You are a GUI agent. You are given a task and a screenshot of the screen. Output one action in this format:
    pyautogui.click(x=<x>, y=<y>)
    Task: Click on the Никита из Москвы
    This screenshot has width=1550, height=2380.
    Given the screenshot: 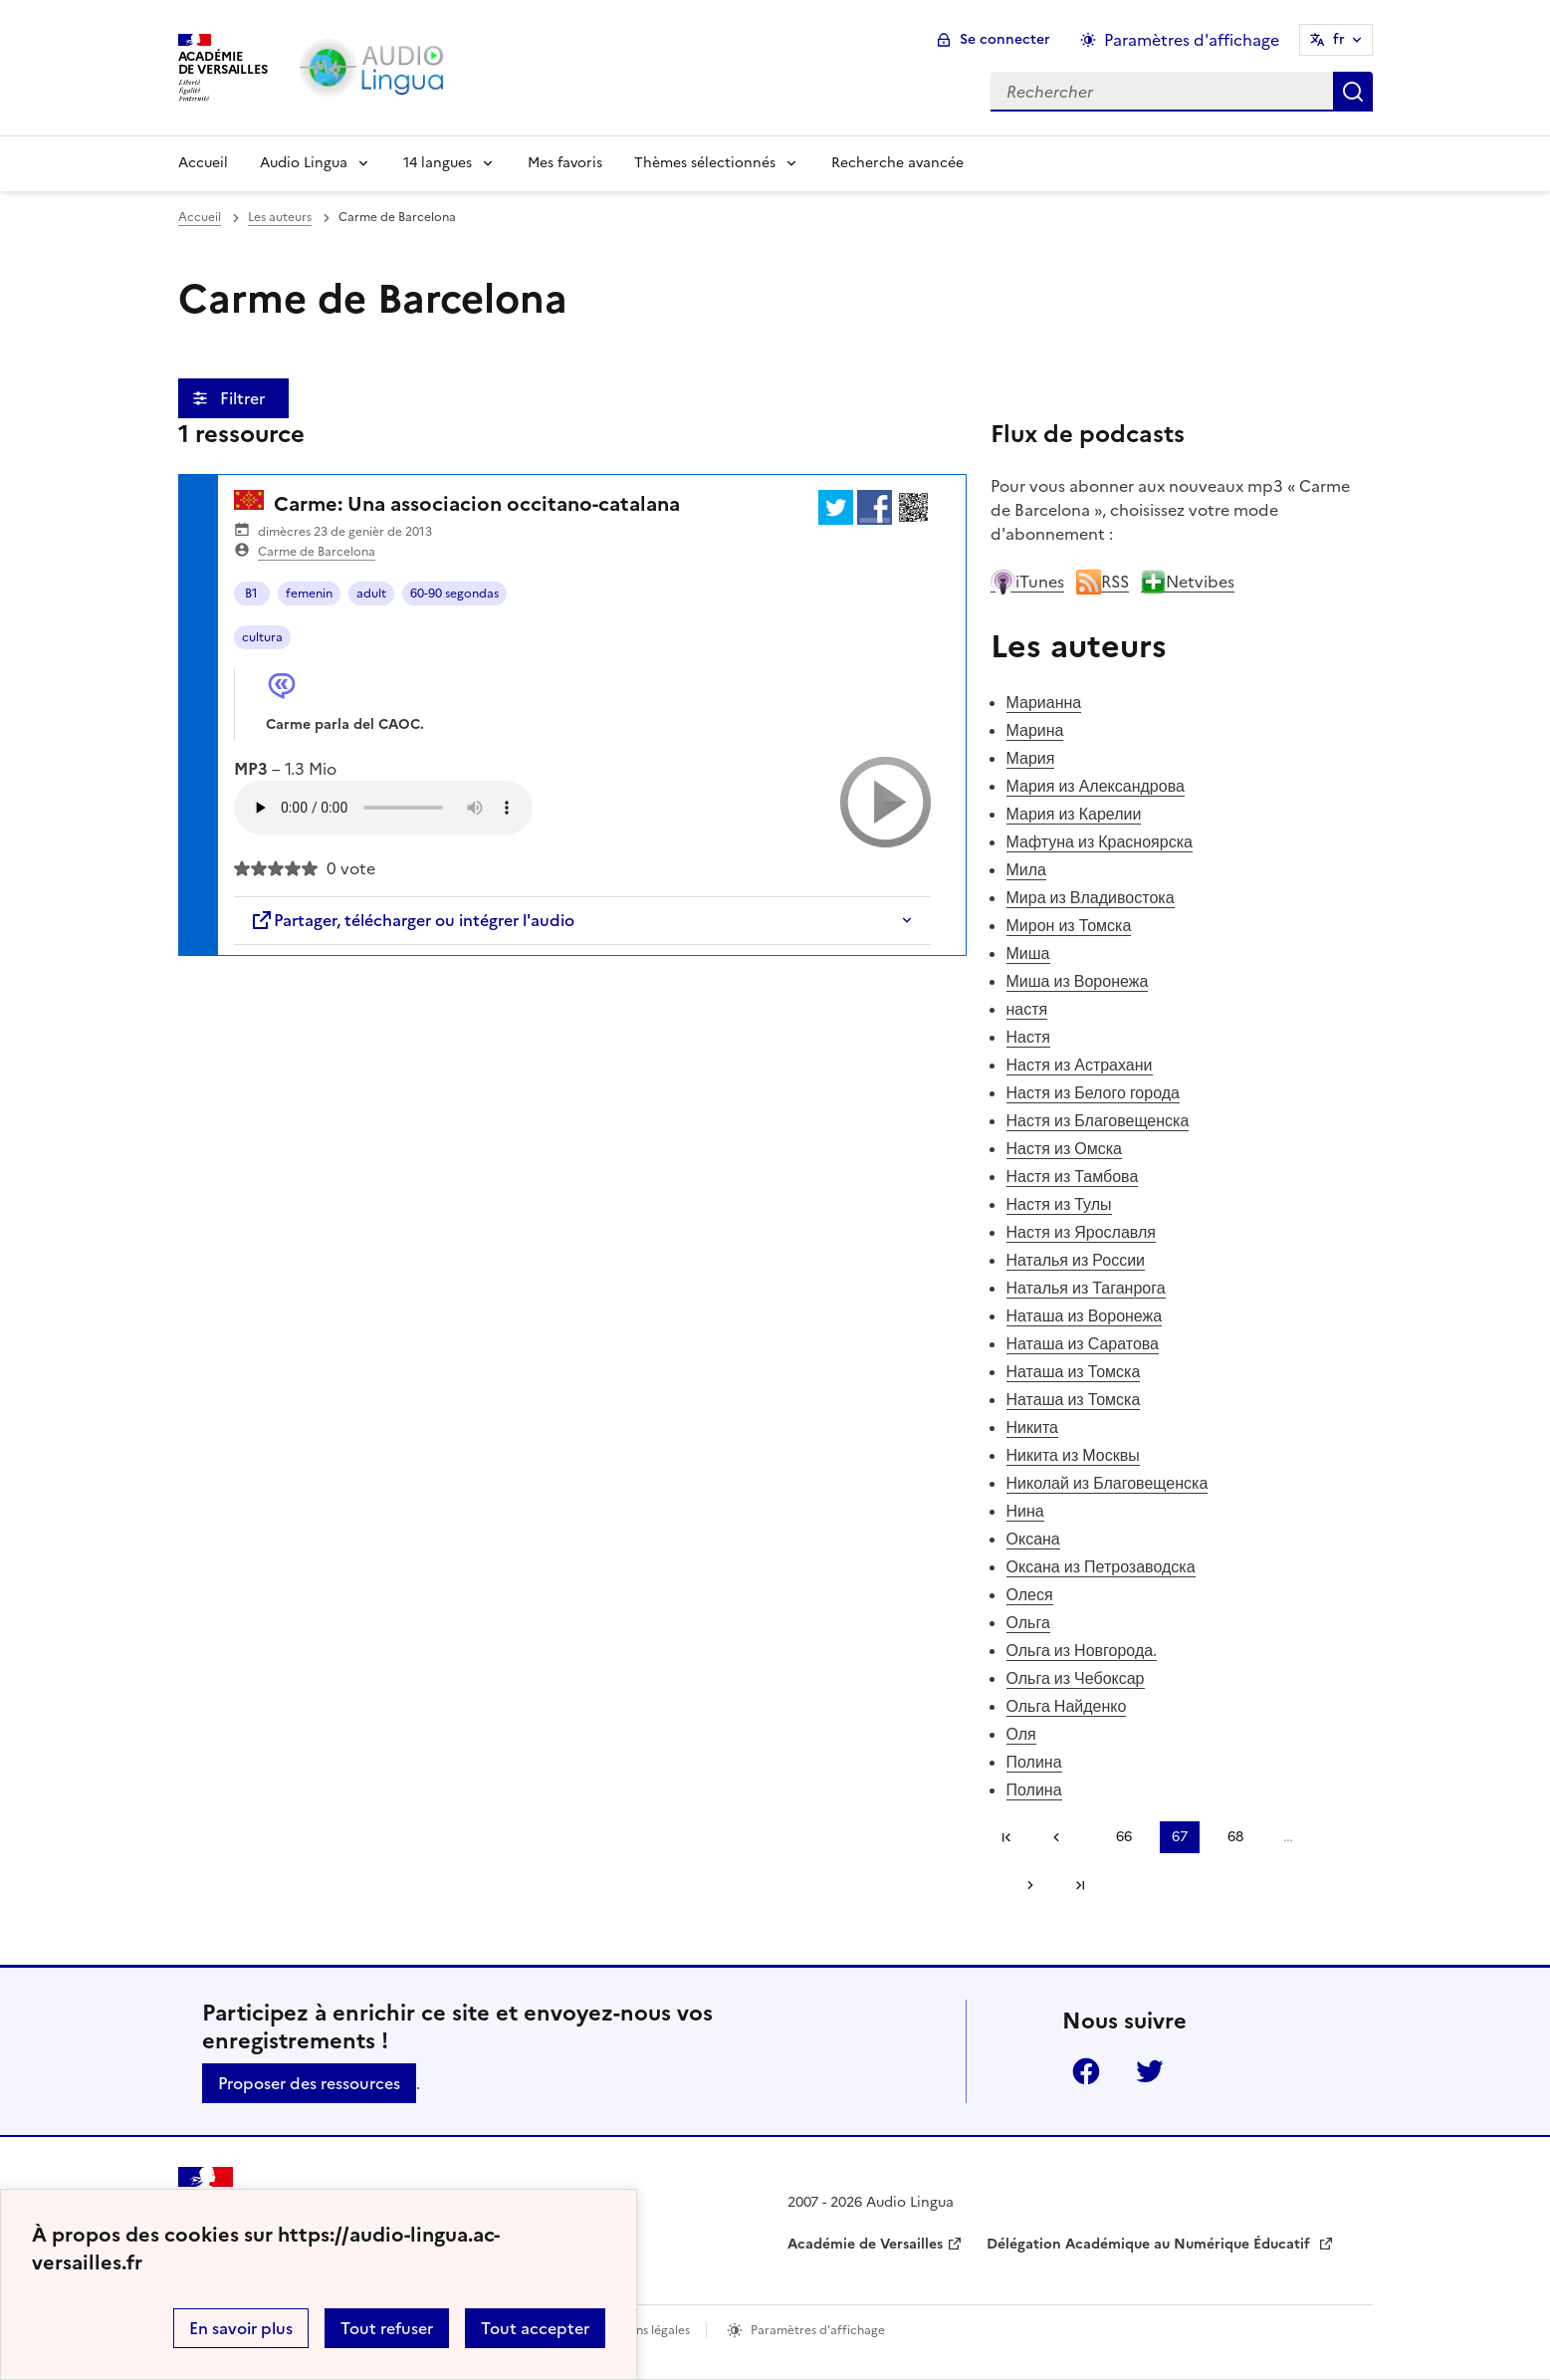 What is the action you would take?
    pyautogui.click(x=1073, y=1455)
    